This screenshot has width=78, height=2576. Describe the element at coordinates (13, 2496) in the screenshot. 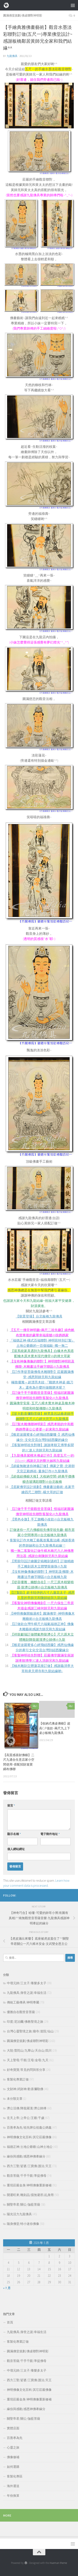

I see `年份換算` at that location.